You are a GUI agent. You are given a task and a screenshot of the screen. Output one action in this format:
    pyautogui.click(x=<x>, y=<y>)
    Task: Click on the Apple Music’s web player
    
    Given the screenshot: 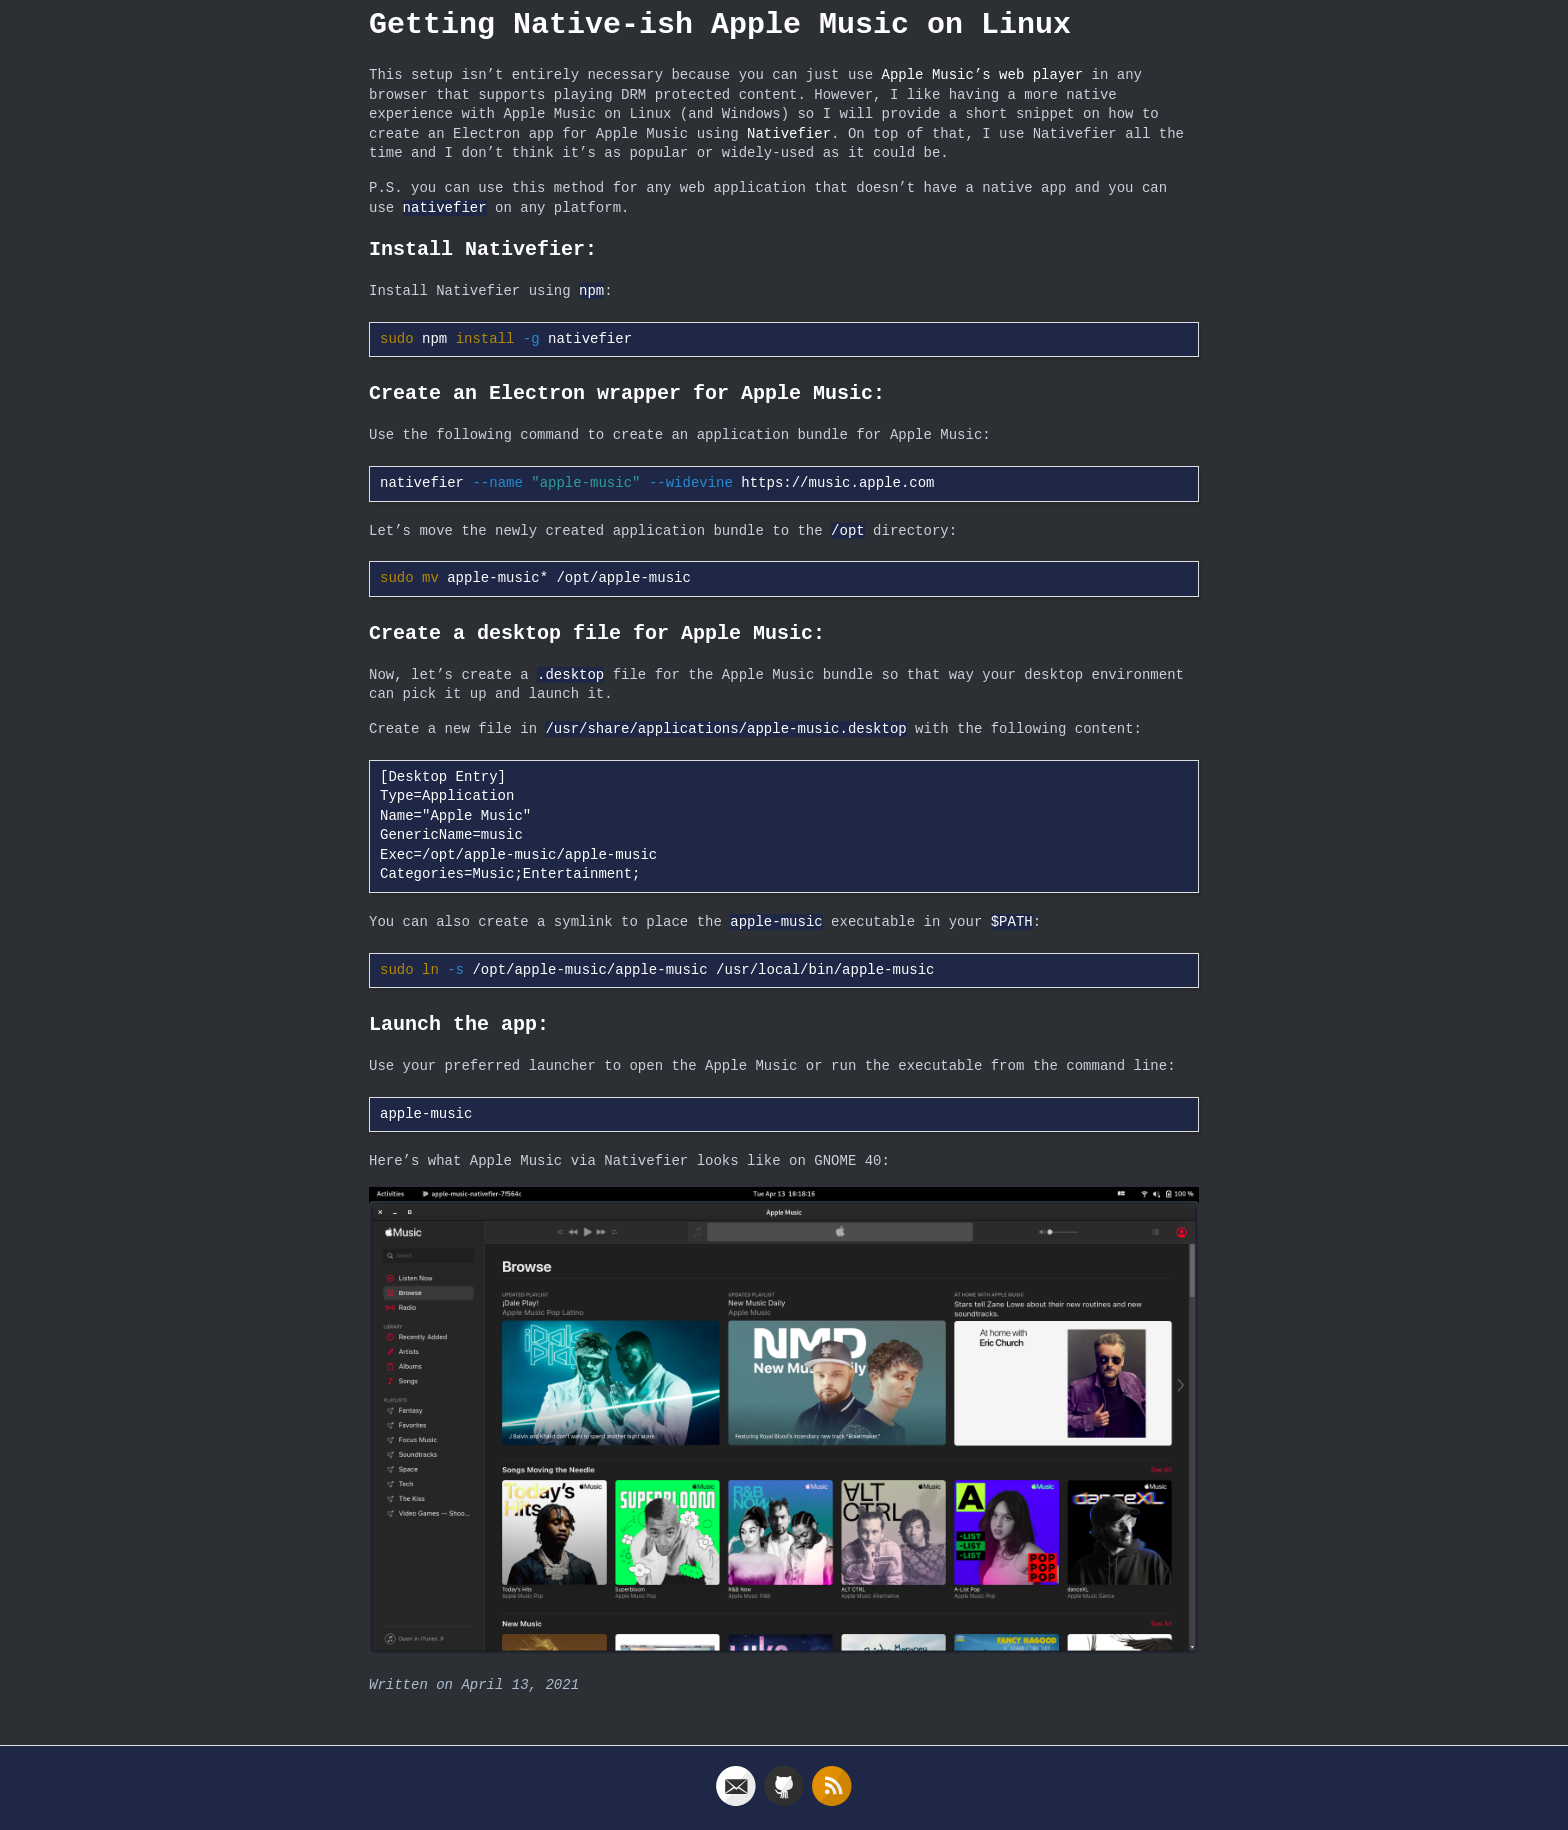 What is the action you would take?
    pyautogui.click(x=982, y=75)
    